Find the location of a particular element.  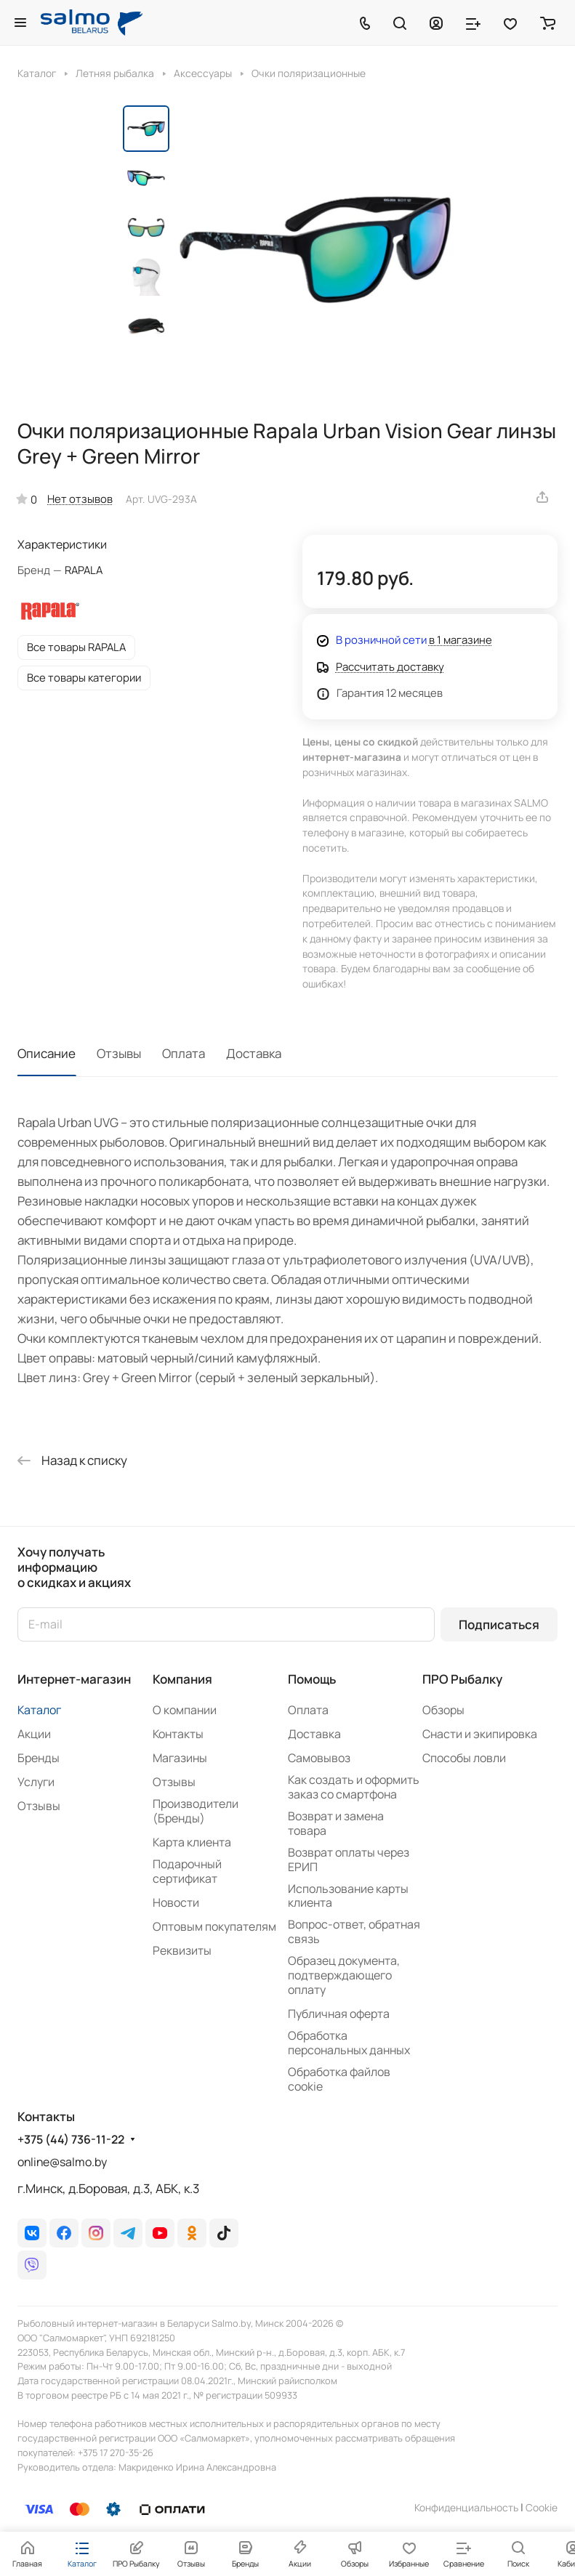

О компании is located at coordinates (185, 1710).